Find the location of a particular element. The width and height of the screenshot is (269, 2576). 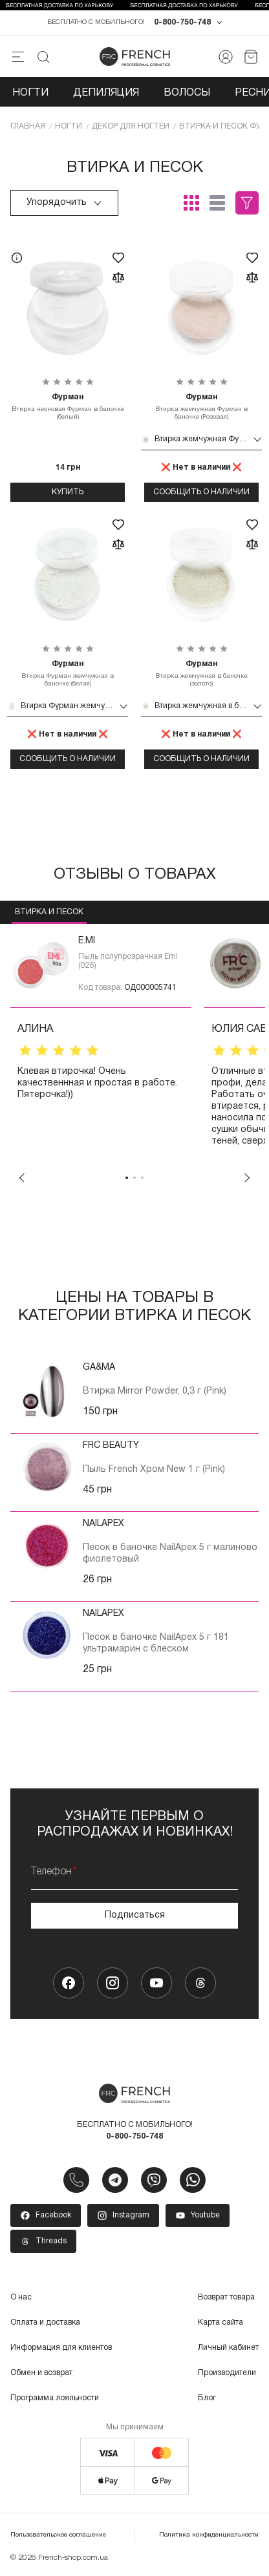

Пыль French Хром New 1 г (Pink) is located at coordinates (154, 1469).